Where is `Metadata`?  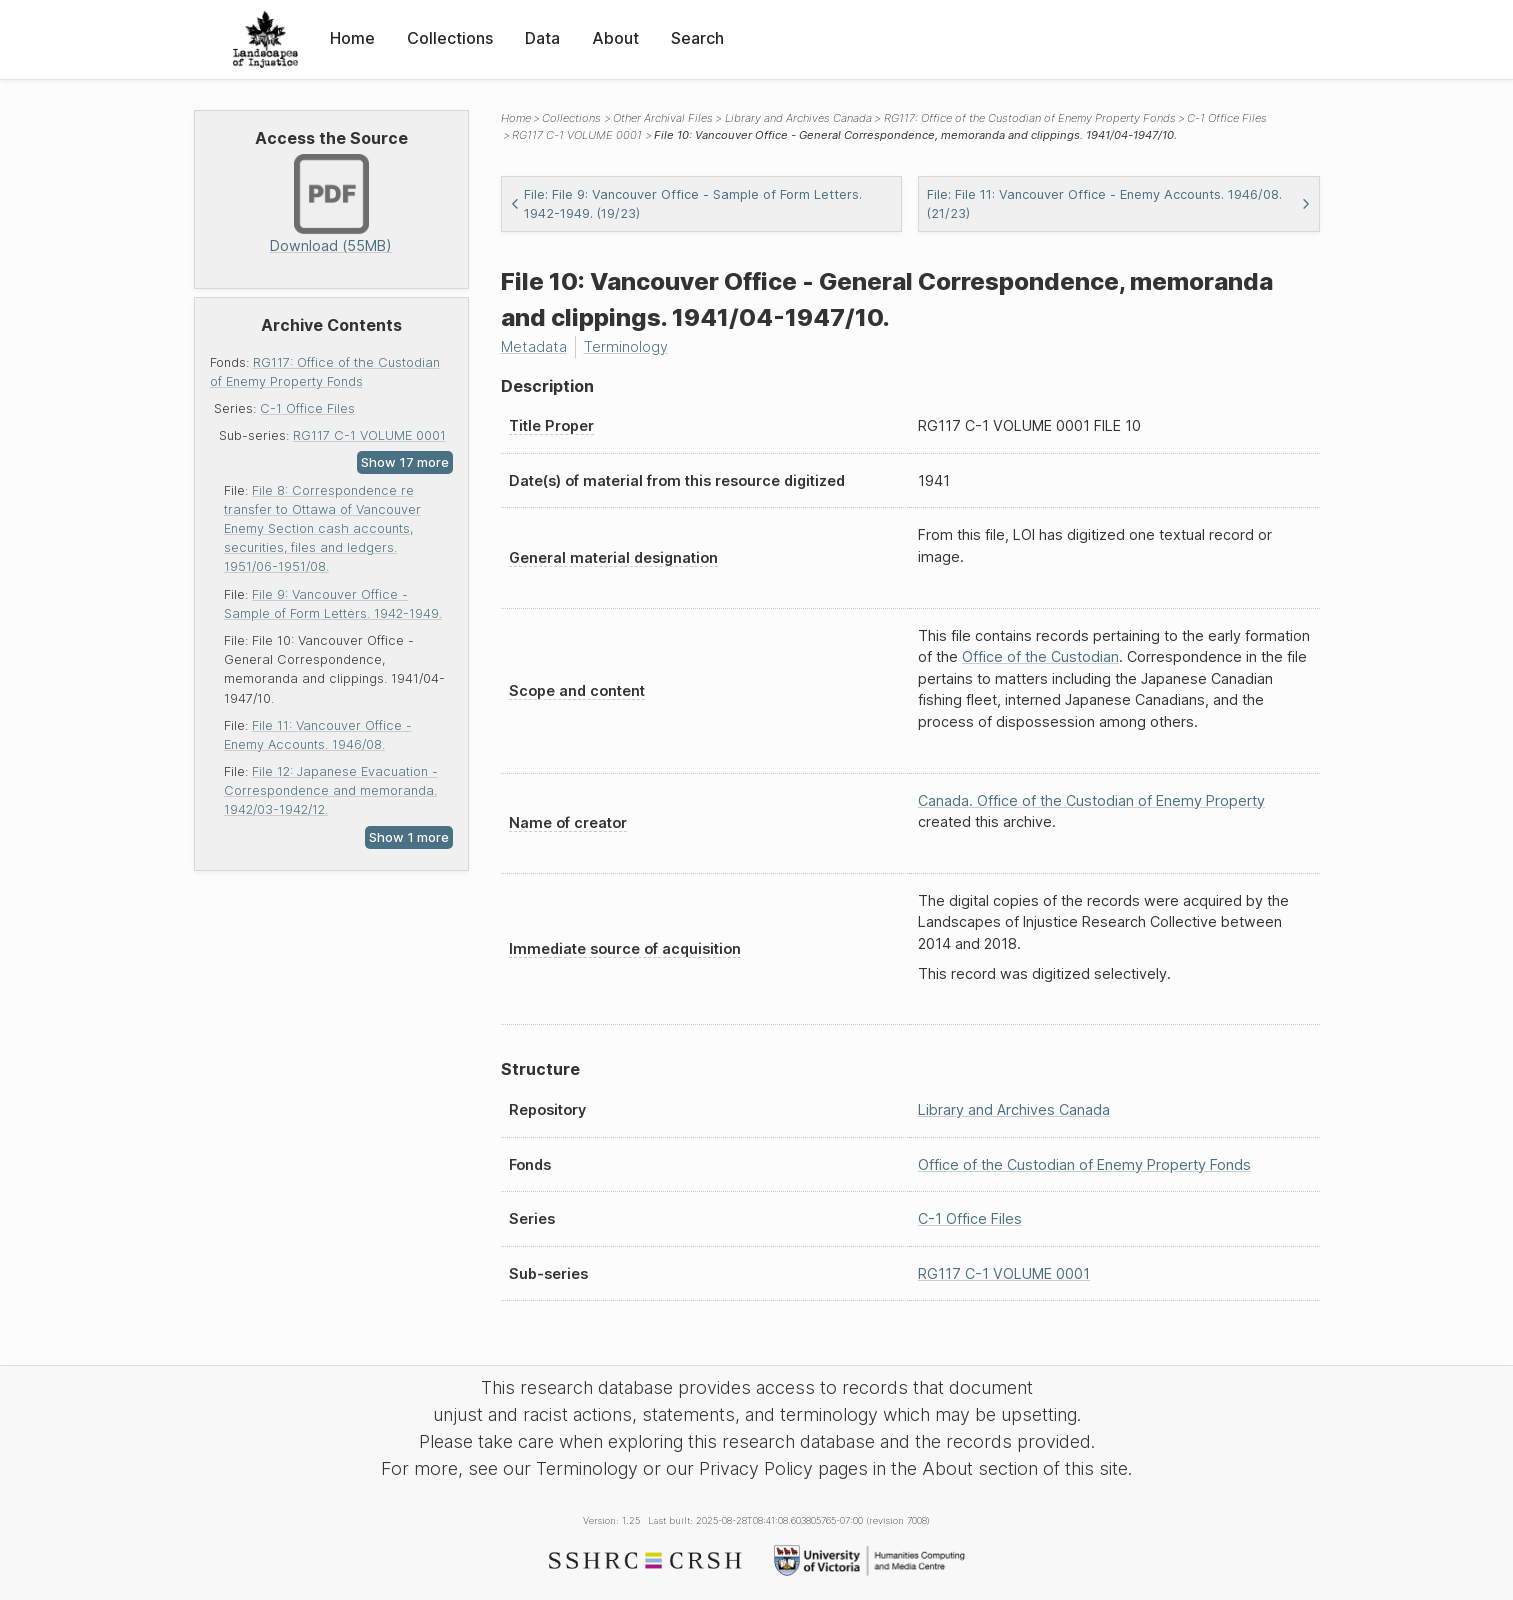 Metadata is located at coordinates (534, 346).